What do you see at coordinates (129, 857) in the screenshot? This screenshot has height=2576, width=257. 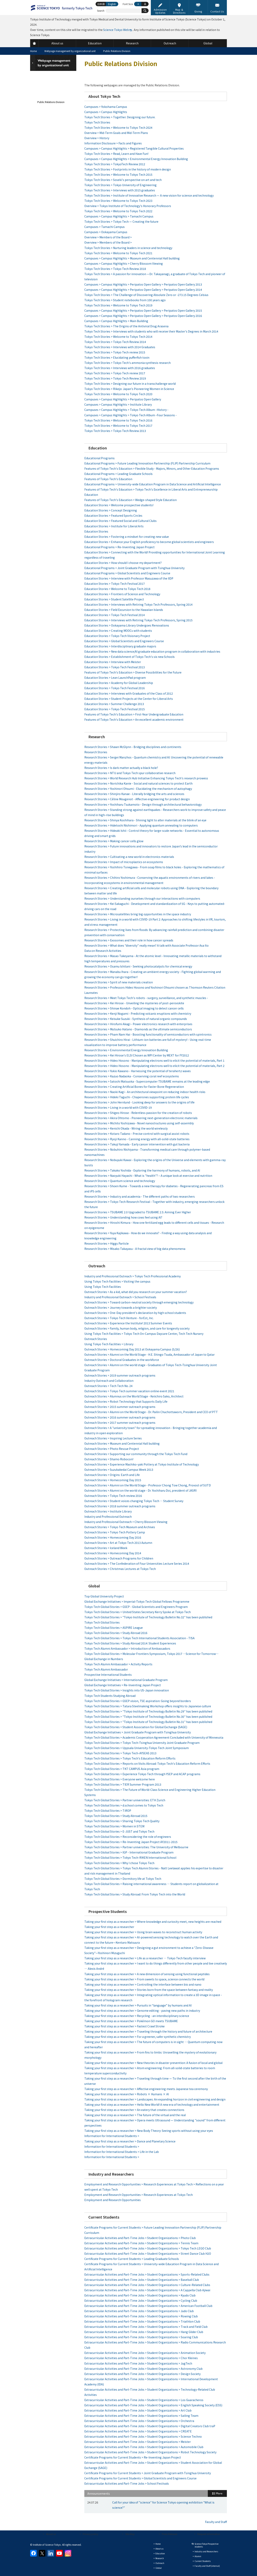 I see `Research Stories > Cultivating a new world in electronics materials` at bounding box center [129, 857].